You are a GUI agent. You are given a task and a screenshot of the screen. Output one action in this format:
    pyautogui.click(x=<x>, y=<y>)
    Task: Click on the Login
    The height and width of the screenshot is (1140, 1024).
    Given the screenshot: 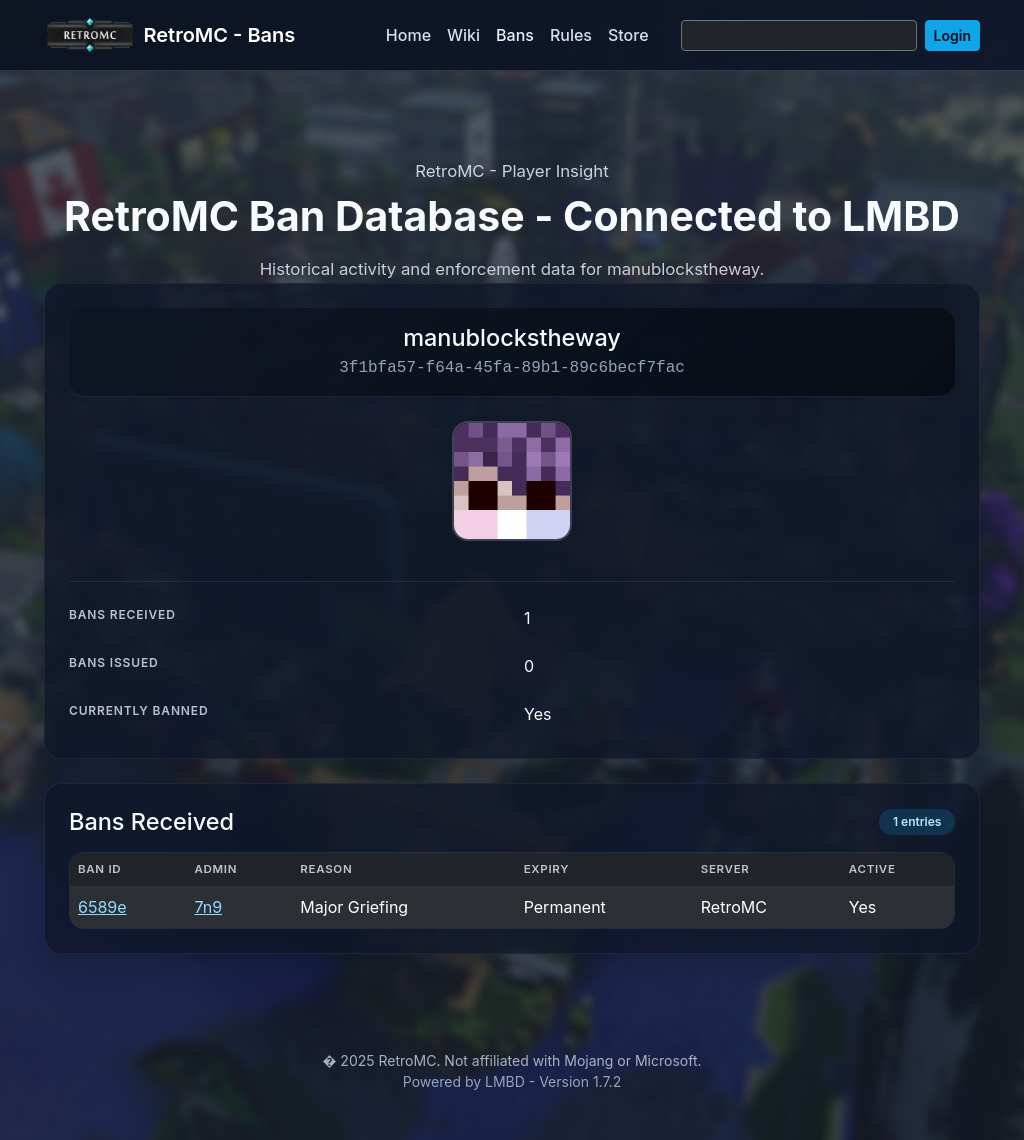 What is the action you would take?
    pyautogui.click(x=952, y=35)
    